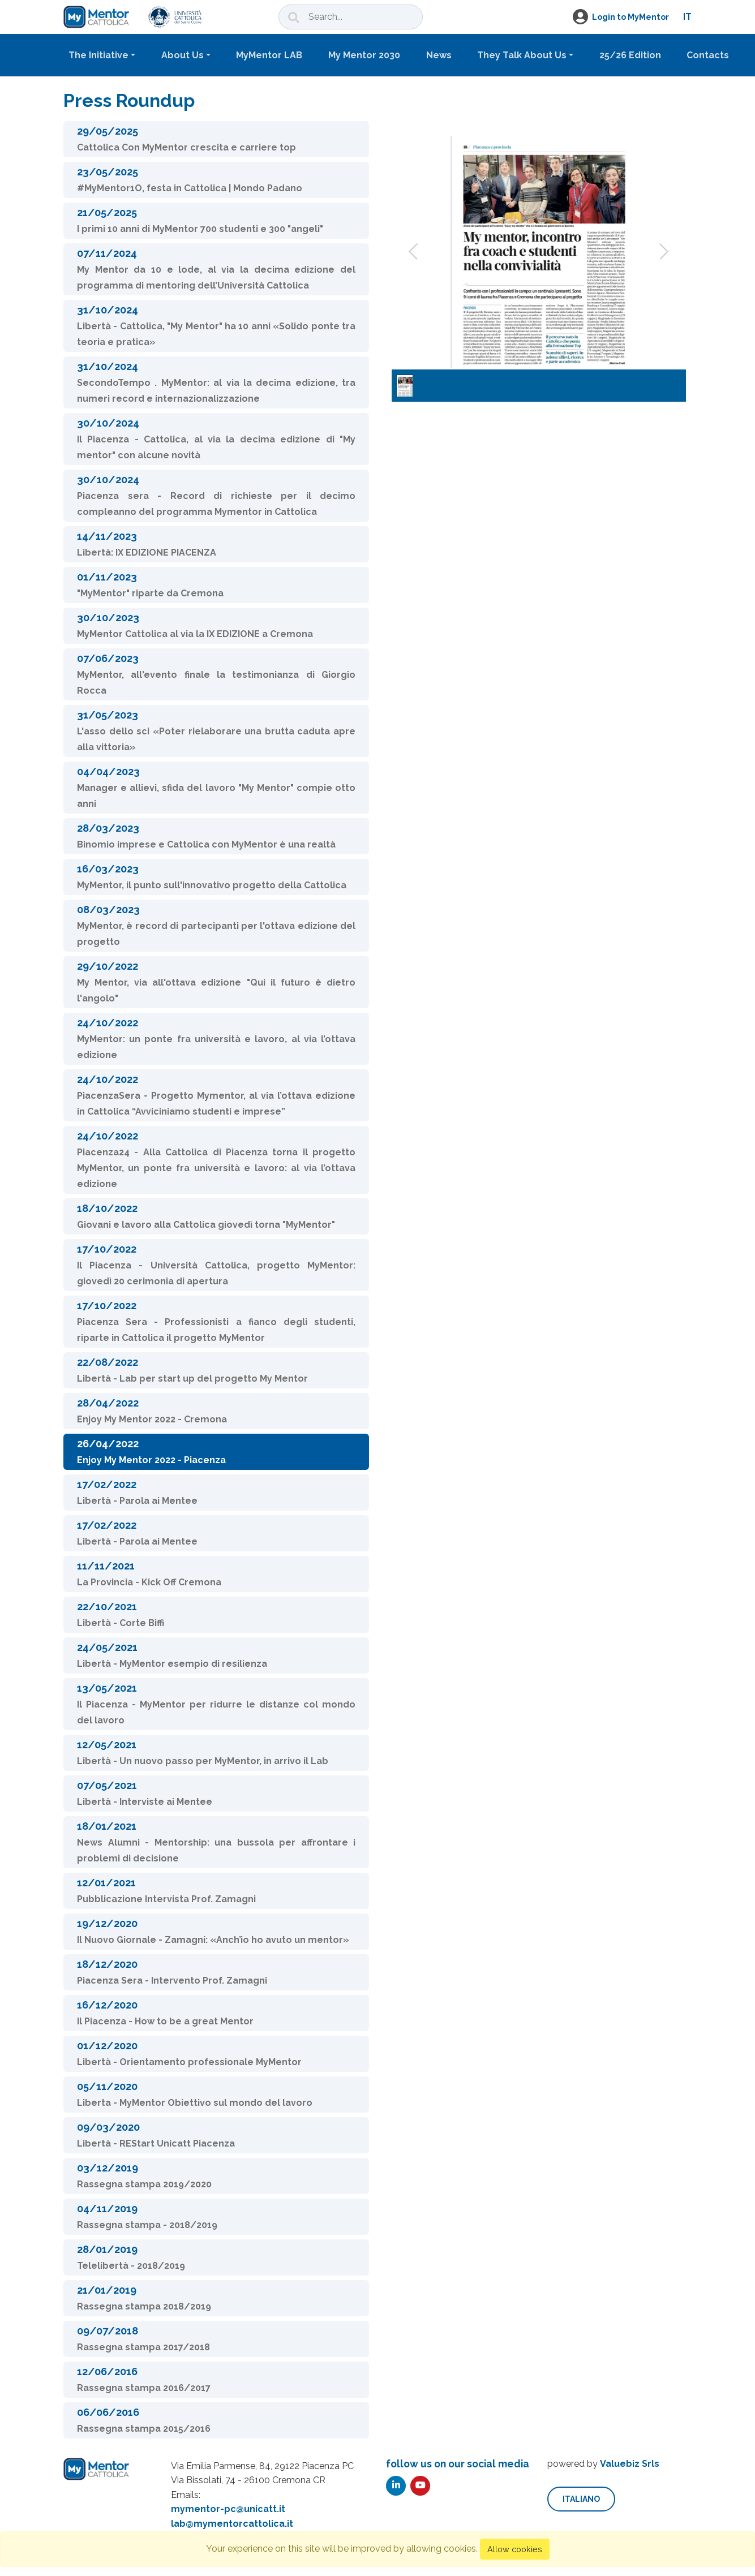 The image size is (755, 2576). Describe the element at coordinates (522, 55) in the screenshot. I see `They Talk About Us` at that location.